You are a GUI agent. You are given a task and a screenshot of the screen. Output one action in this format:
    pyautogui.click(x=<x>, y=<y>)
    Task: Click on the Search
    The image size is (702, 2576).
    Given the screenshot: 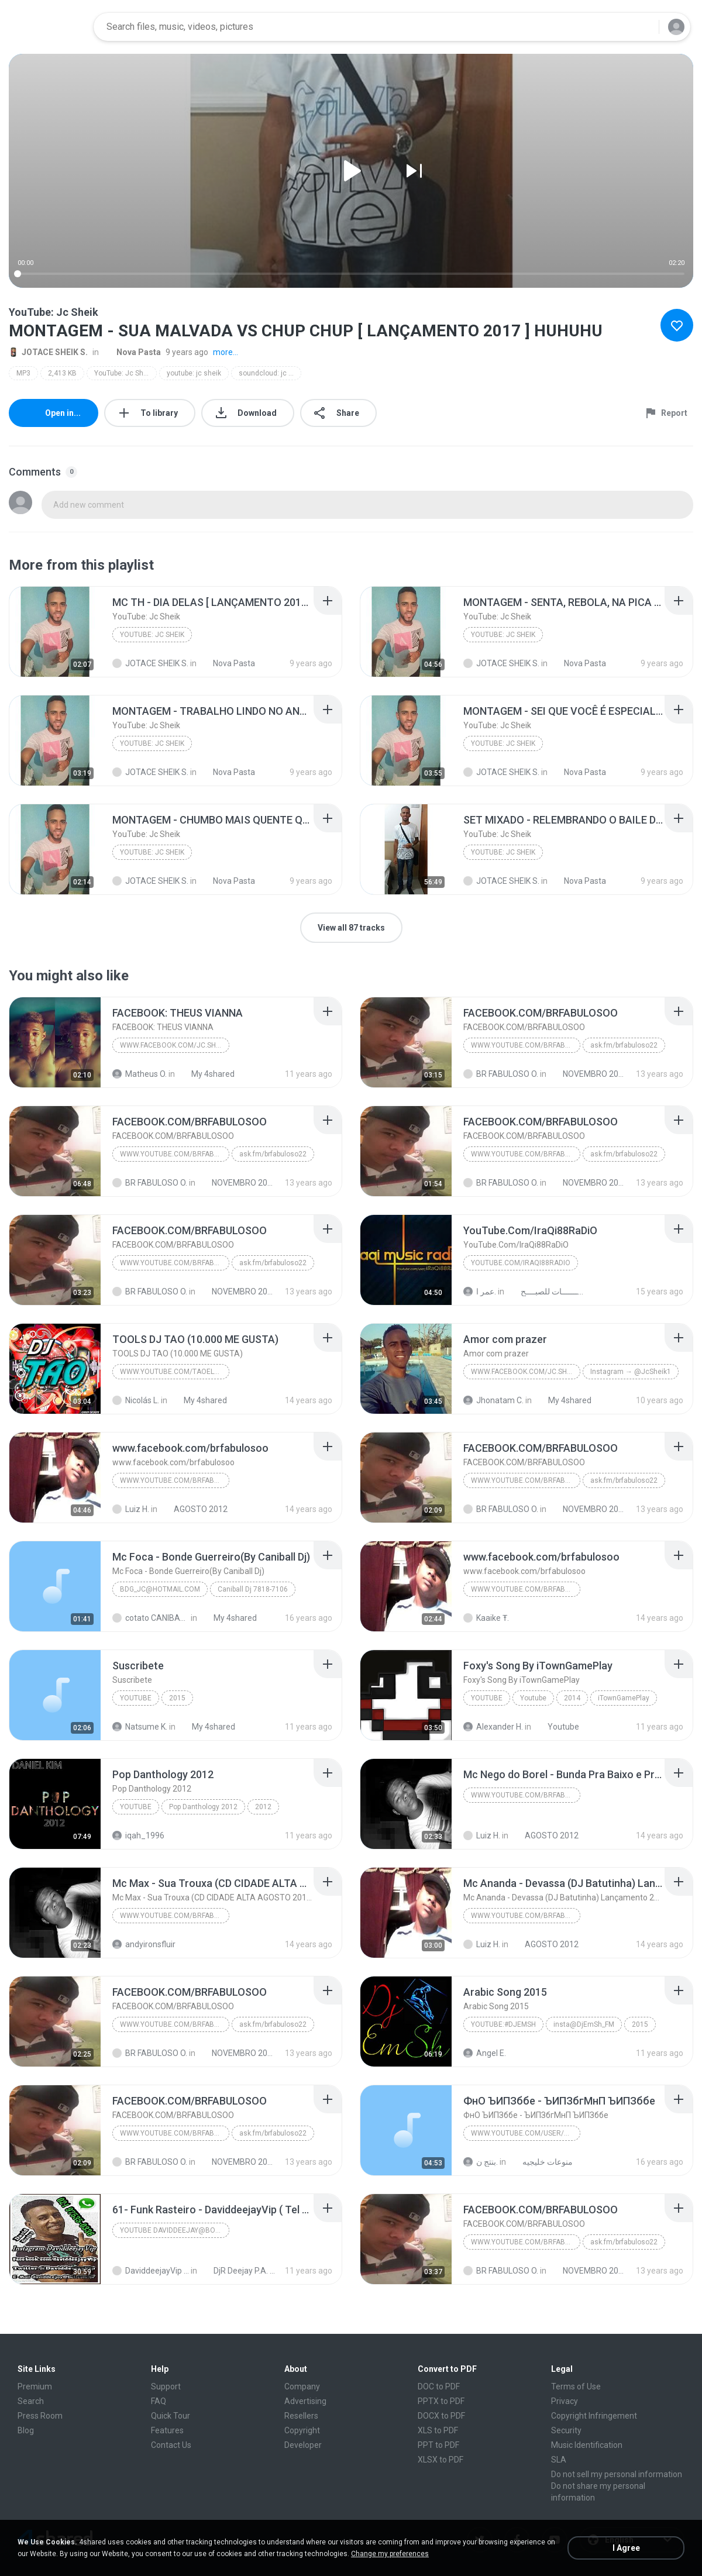 What is the action you would take?
    pyautogui.click(x=31, y=2401)
    